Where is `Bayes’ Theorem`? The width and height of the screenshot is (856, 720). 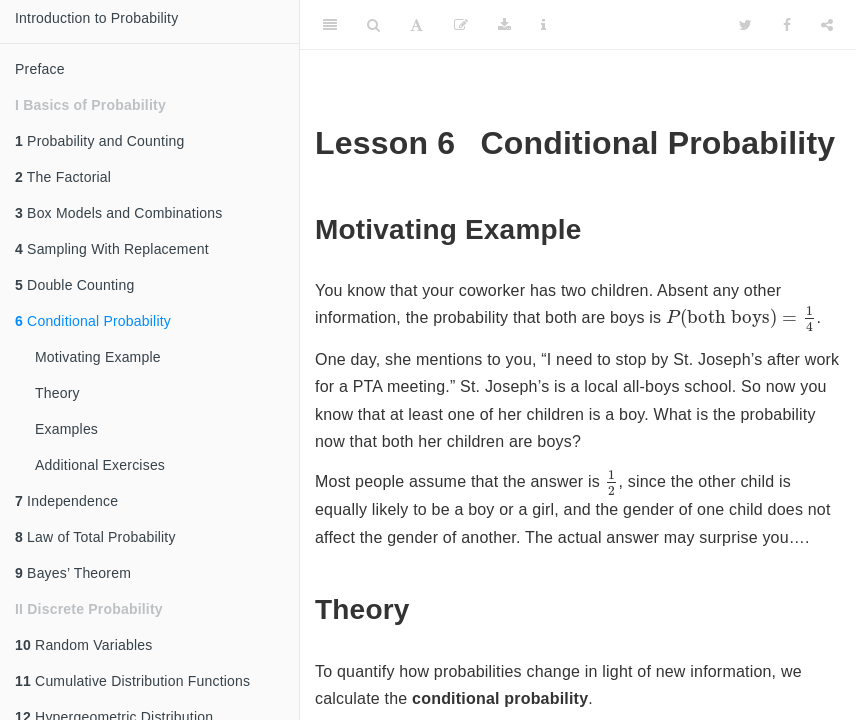 Bayes’ Theorem is located at coordinates (73, 573).